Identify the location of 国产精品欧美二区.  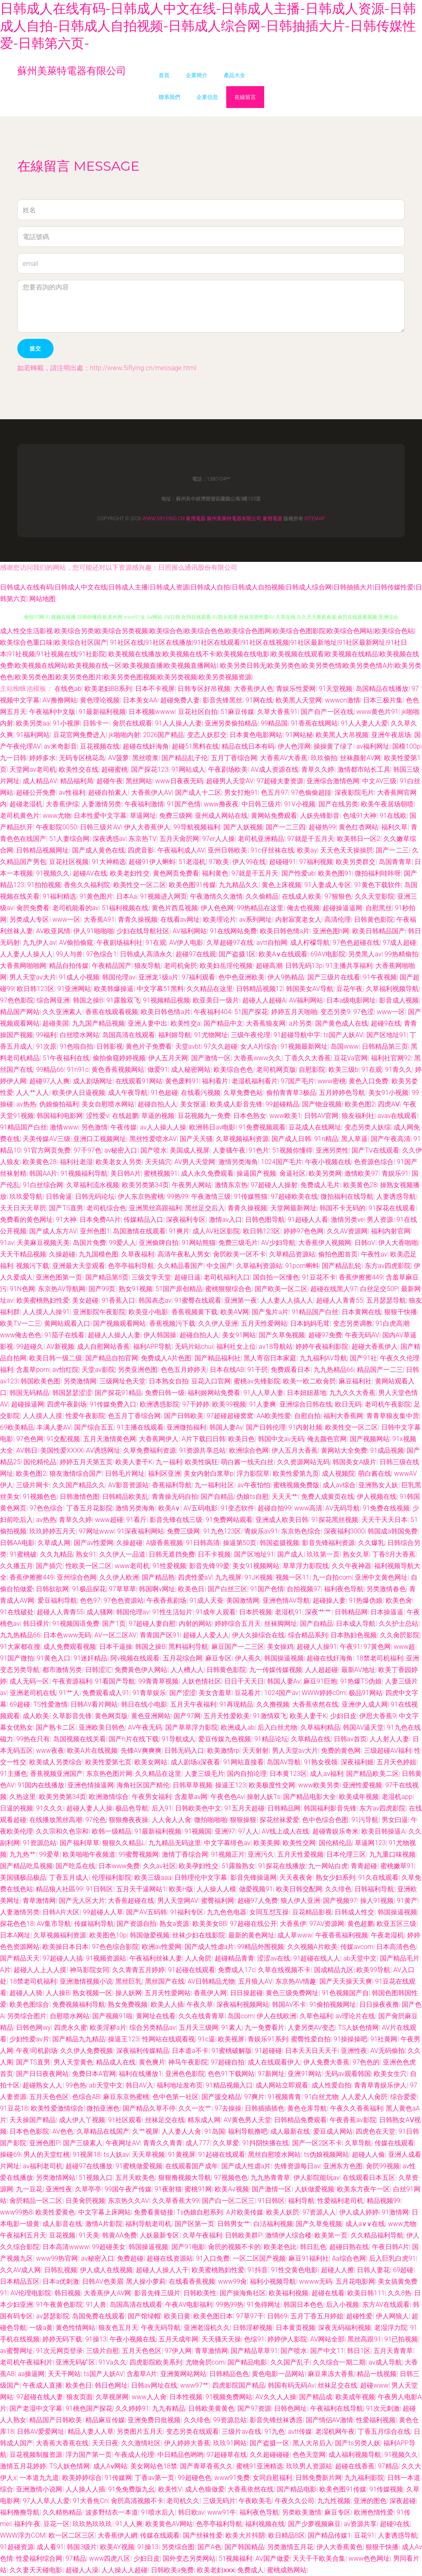
(372, 1774).